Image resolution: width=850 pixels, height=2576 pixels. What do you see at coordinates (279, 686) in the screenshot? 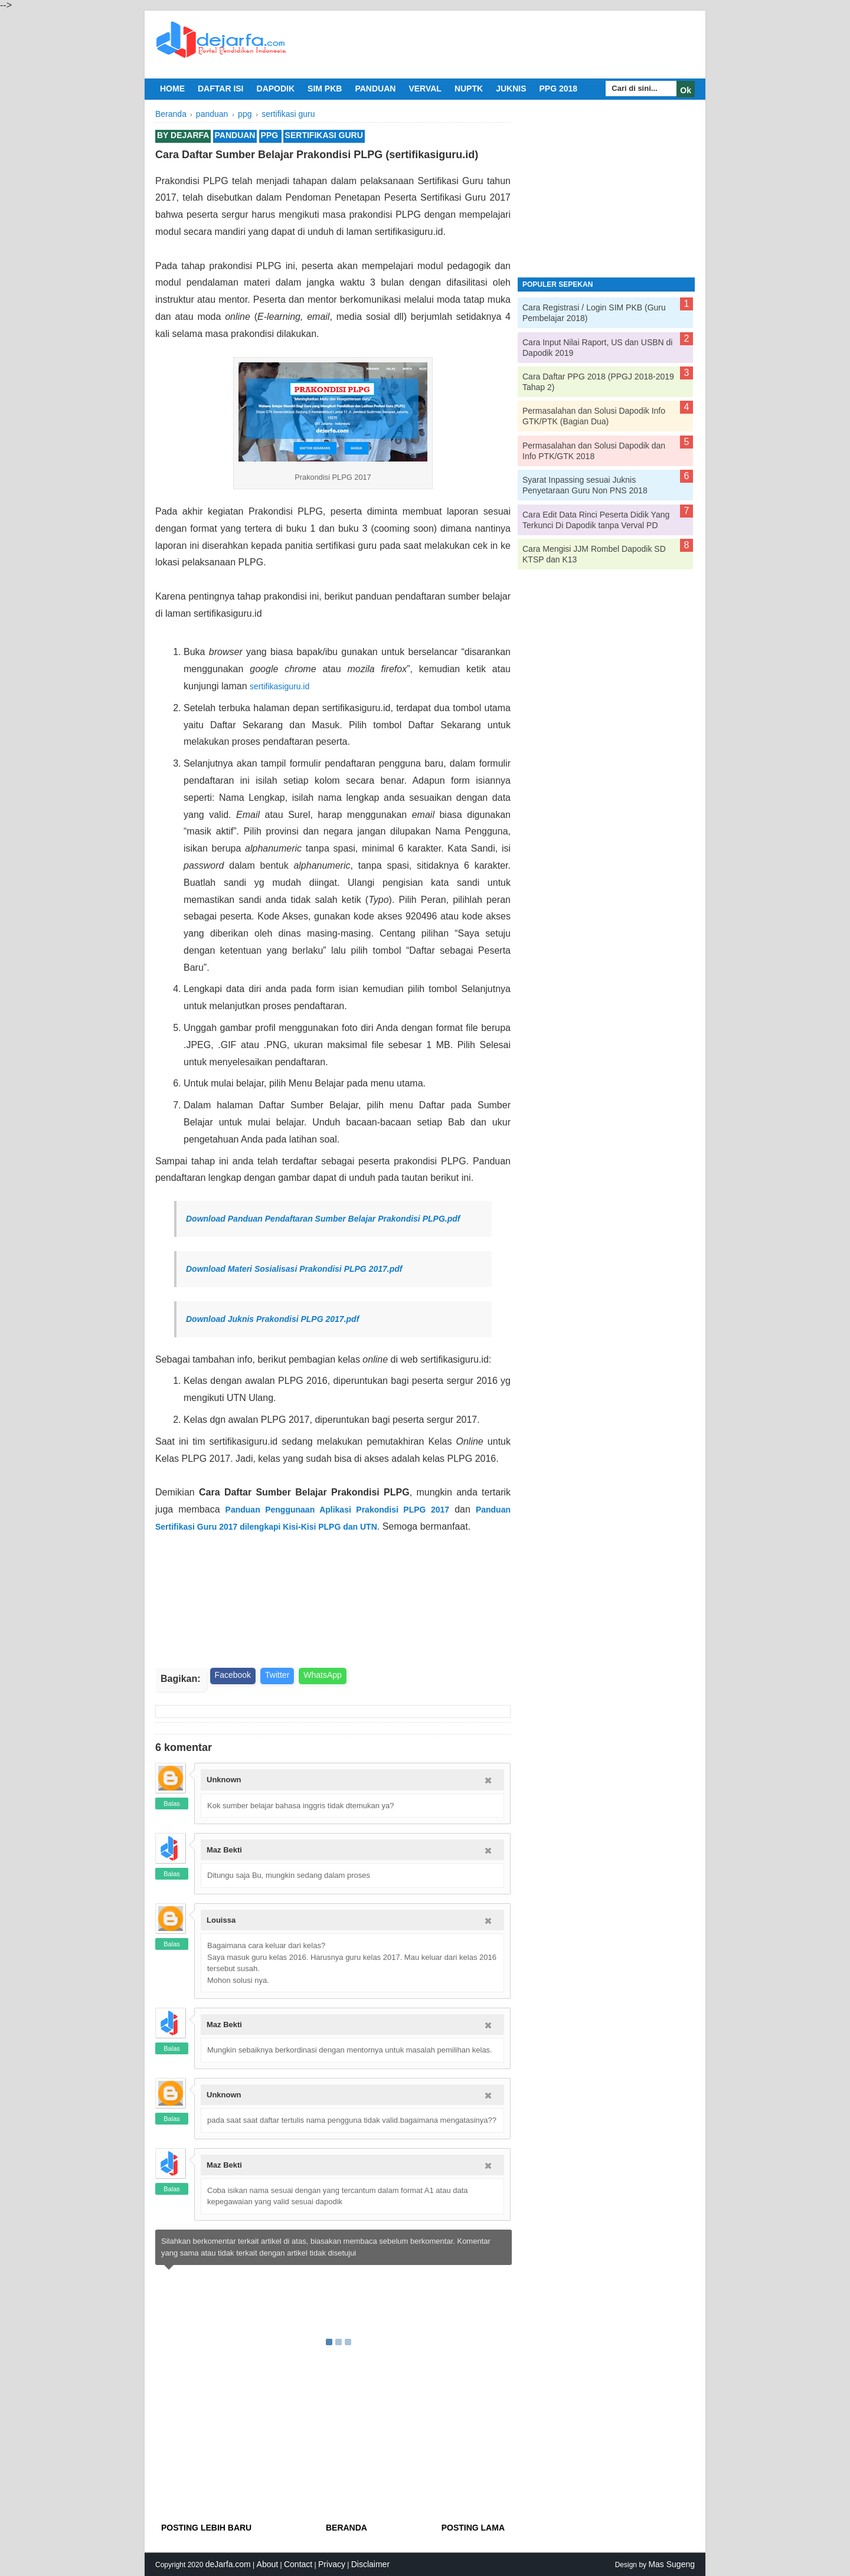
I see `sertifikasiguru.id` at bounding box center [279, 686].